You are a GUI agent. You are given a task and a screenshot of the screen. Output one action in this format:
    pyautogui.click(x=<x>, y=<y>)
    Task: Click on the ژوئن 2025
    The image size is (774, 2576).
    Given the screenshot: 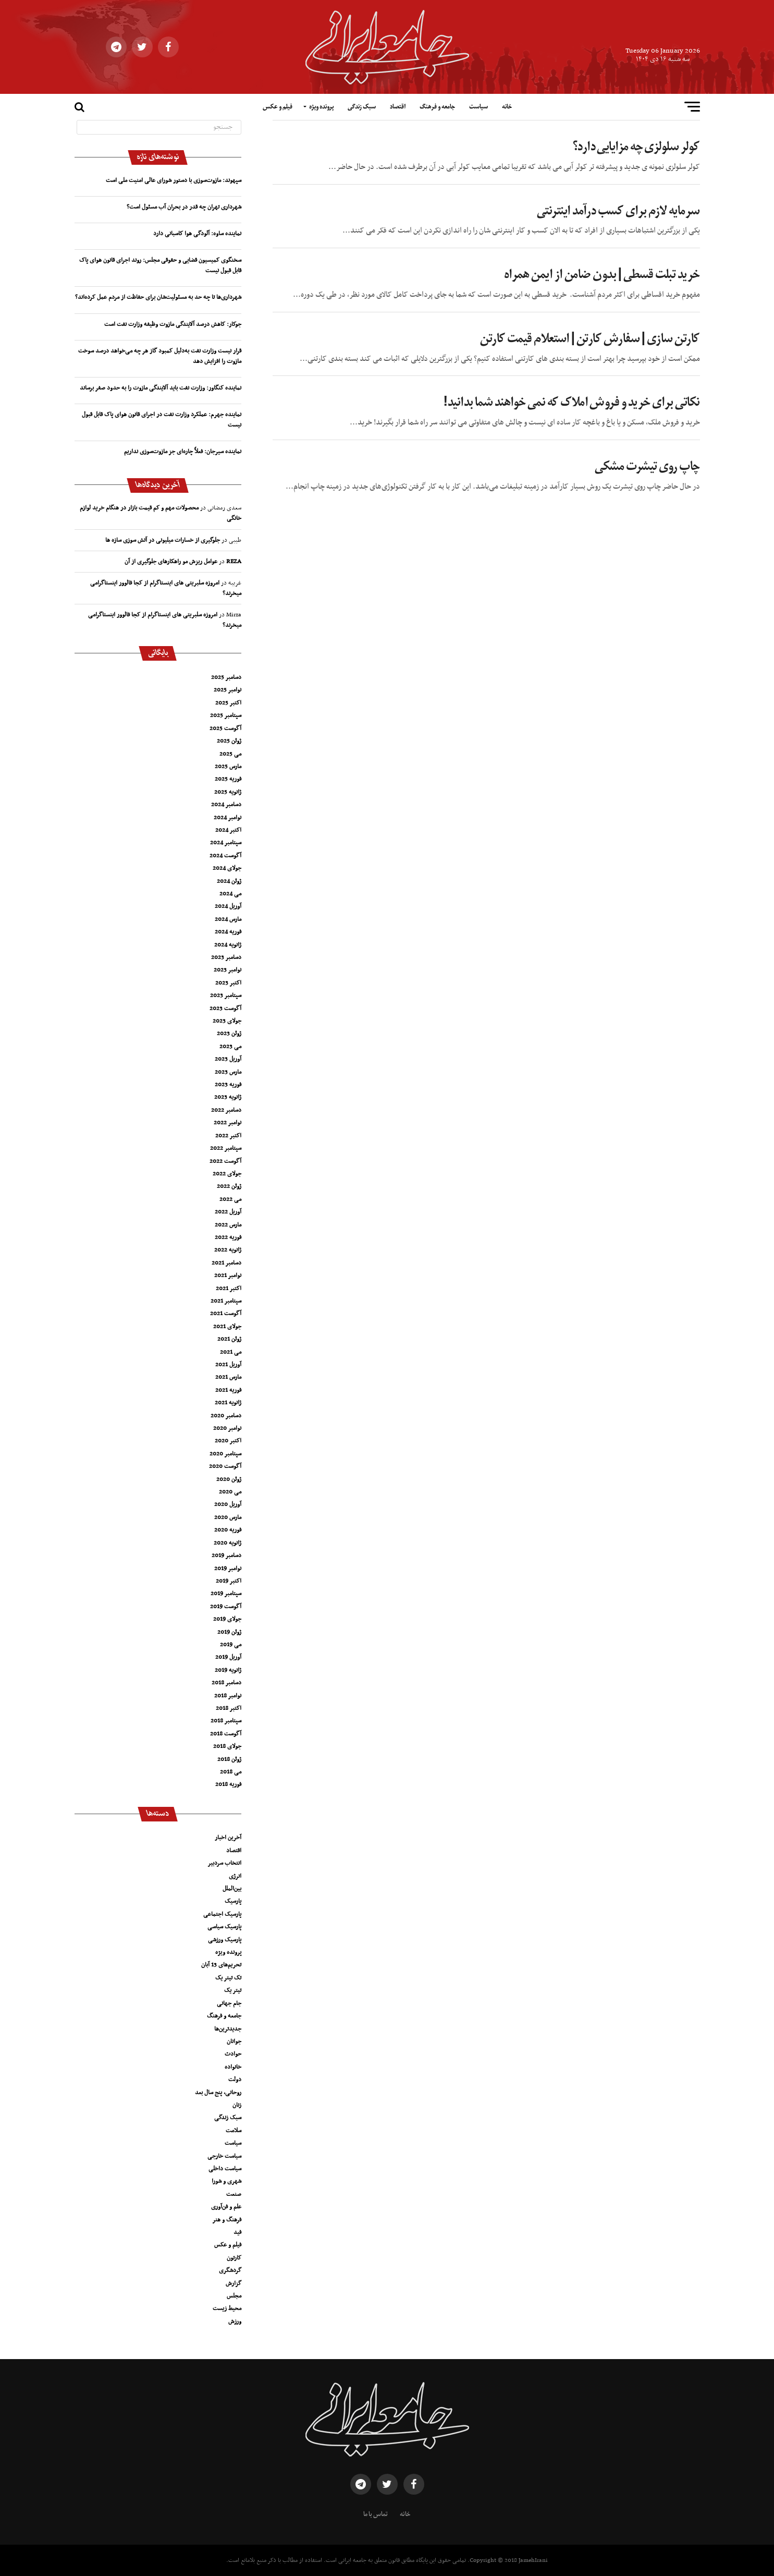 What is the action you would take?
    pyautogui.click(x=229, y=741)
    